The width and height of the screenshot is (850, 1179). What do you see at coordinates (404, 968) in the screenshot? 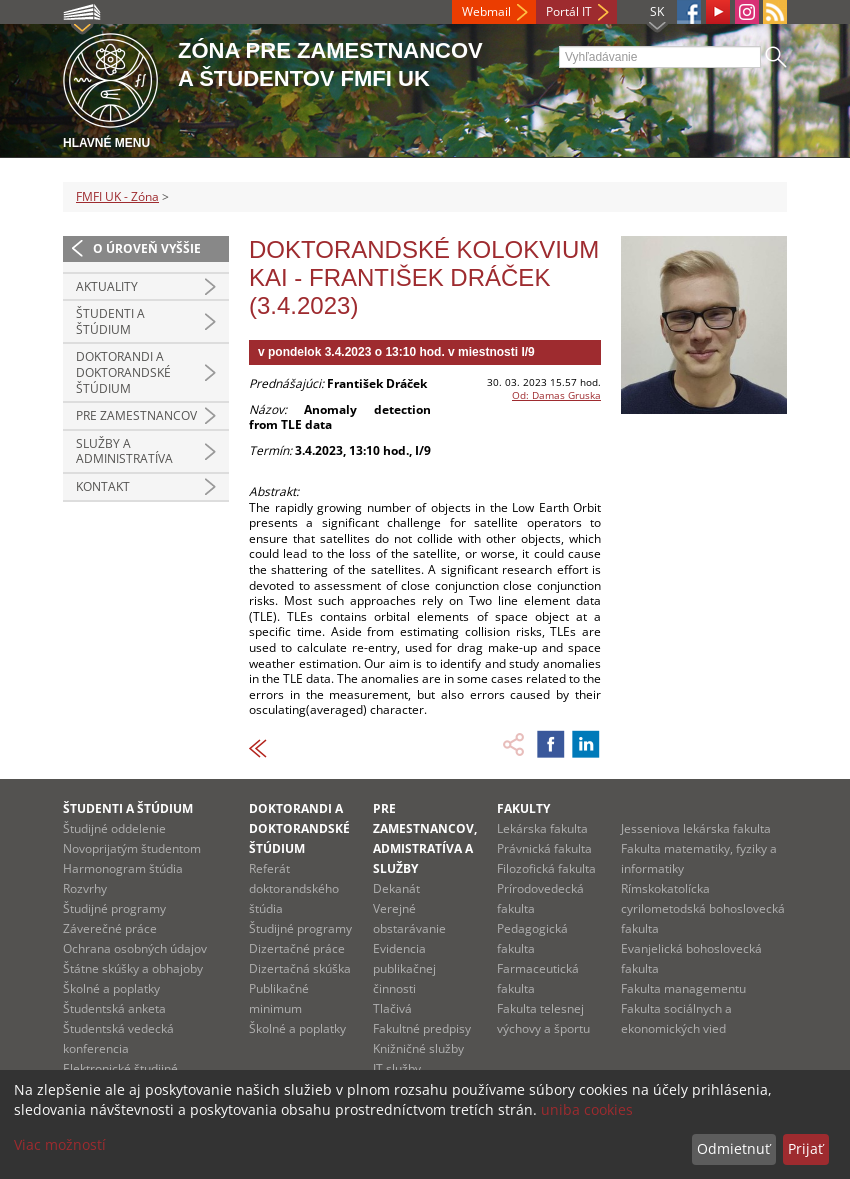
I see `Evidencia publikačnej činnosti` at bounding box center [404, 968].